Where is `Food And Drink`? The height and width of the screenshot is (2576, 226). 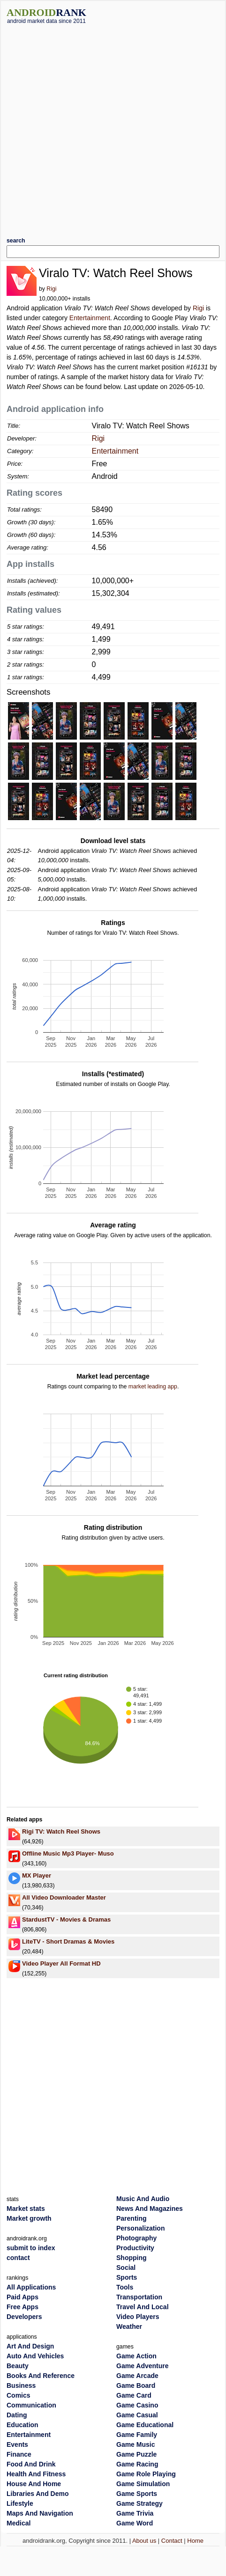
Food And Drink is located at coordinates (31, 2464).